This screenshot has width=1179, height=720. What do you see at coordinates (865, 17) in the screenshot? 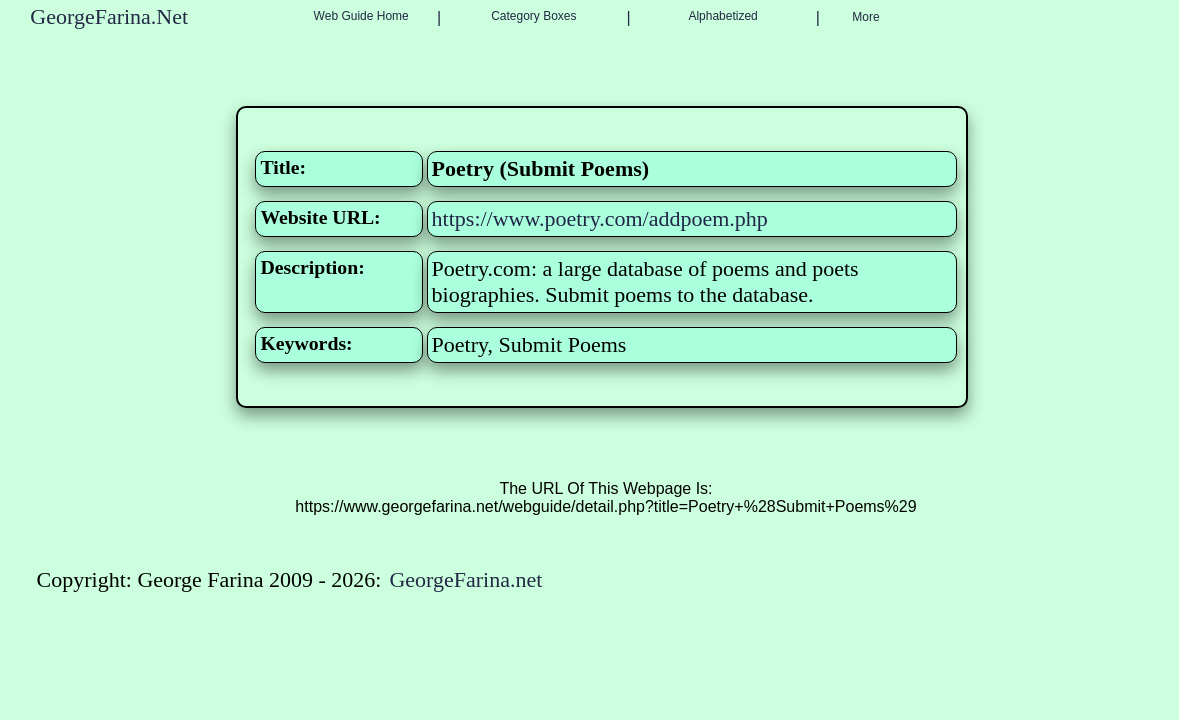
I see `More` at bounding box center [865, 17].